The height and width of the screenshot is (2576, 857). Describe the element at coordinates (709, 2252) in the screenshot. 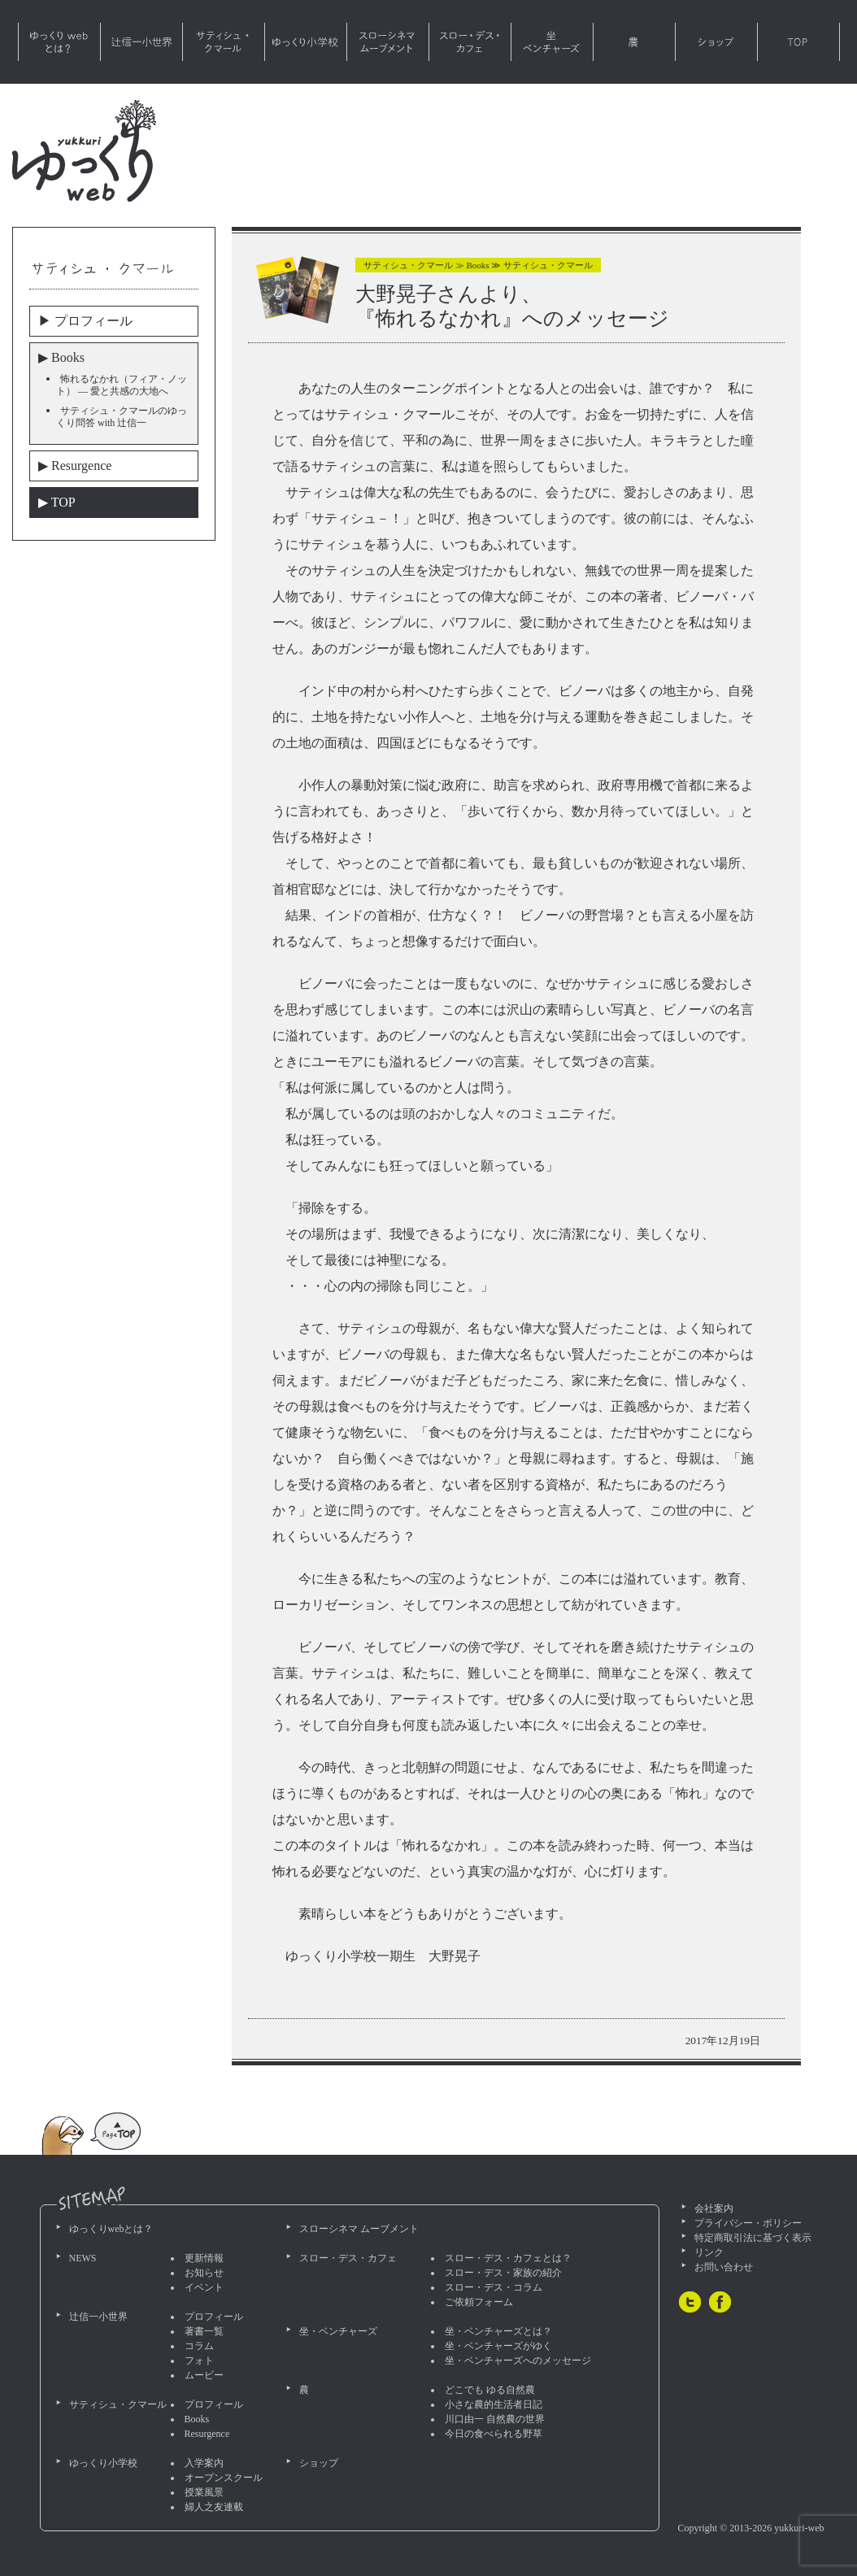

I see `リンク` at that location.